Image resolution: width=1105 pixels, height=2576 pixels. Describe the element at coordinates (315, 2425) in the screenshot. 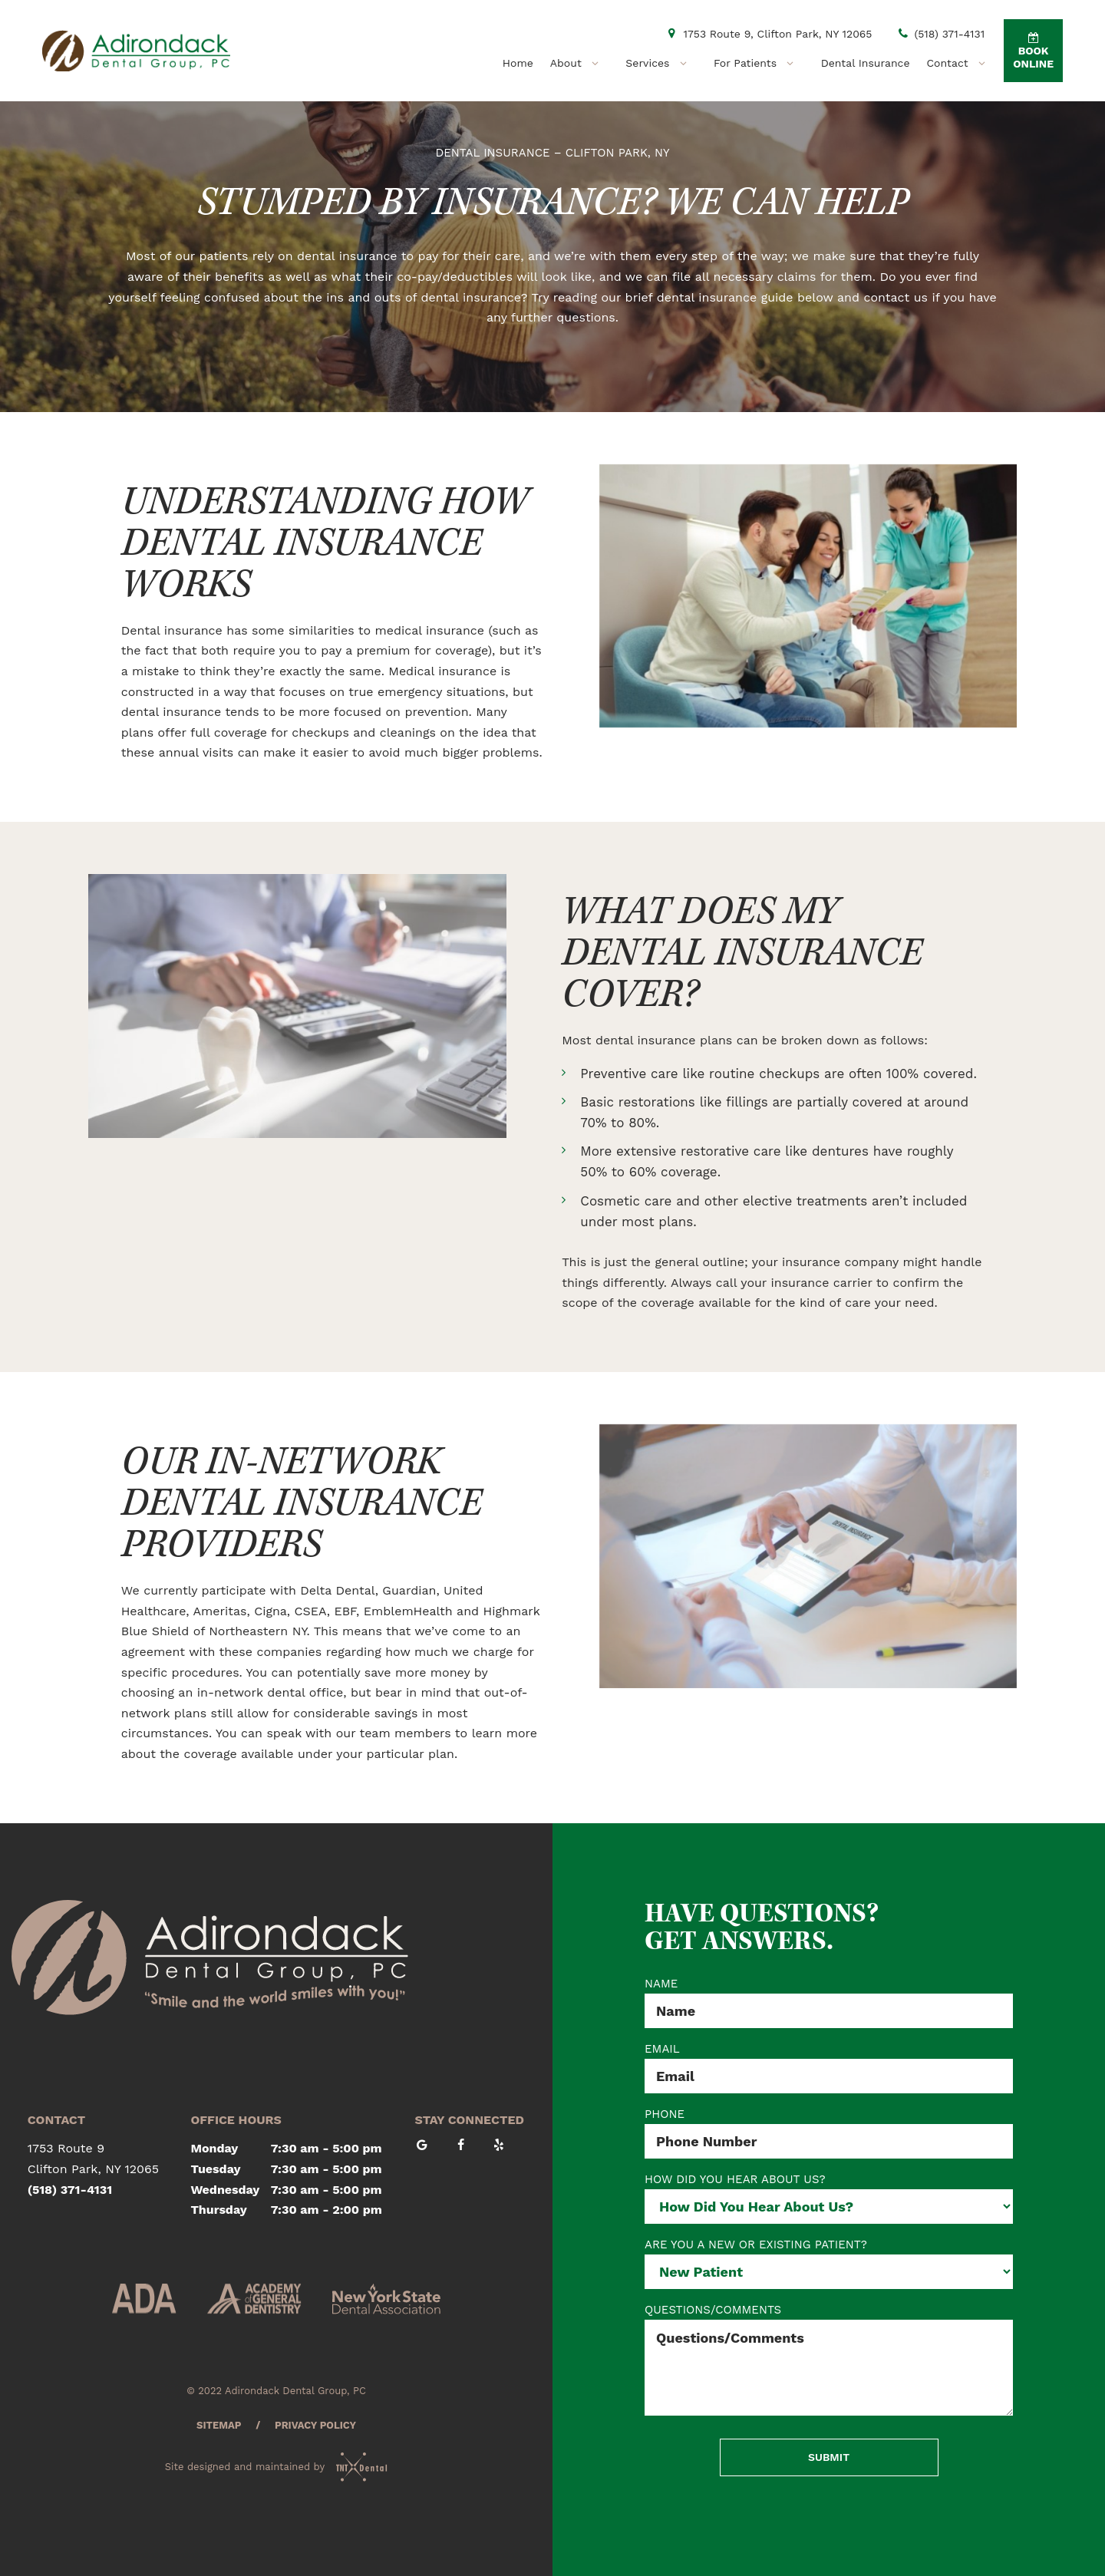

I see `Privacy Policy` at that location.